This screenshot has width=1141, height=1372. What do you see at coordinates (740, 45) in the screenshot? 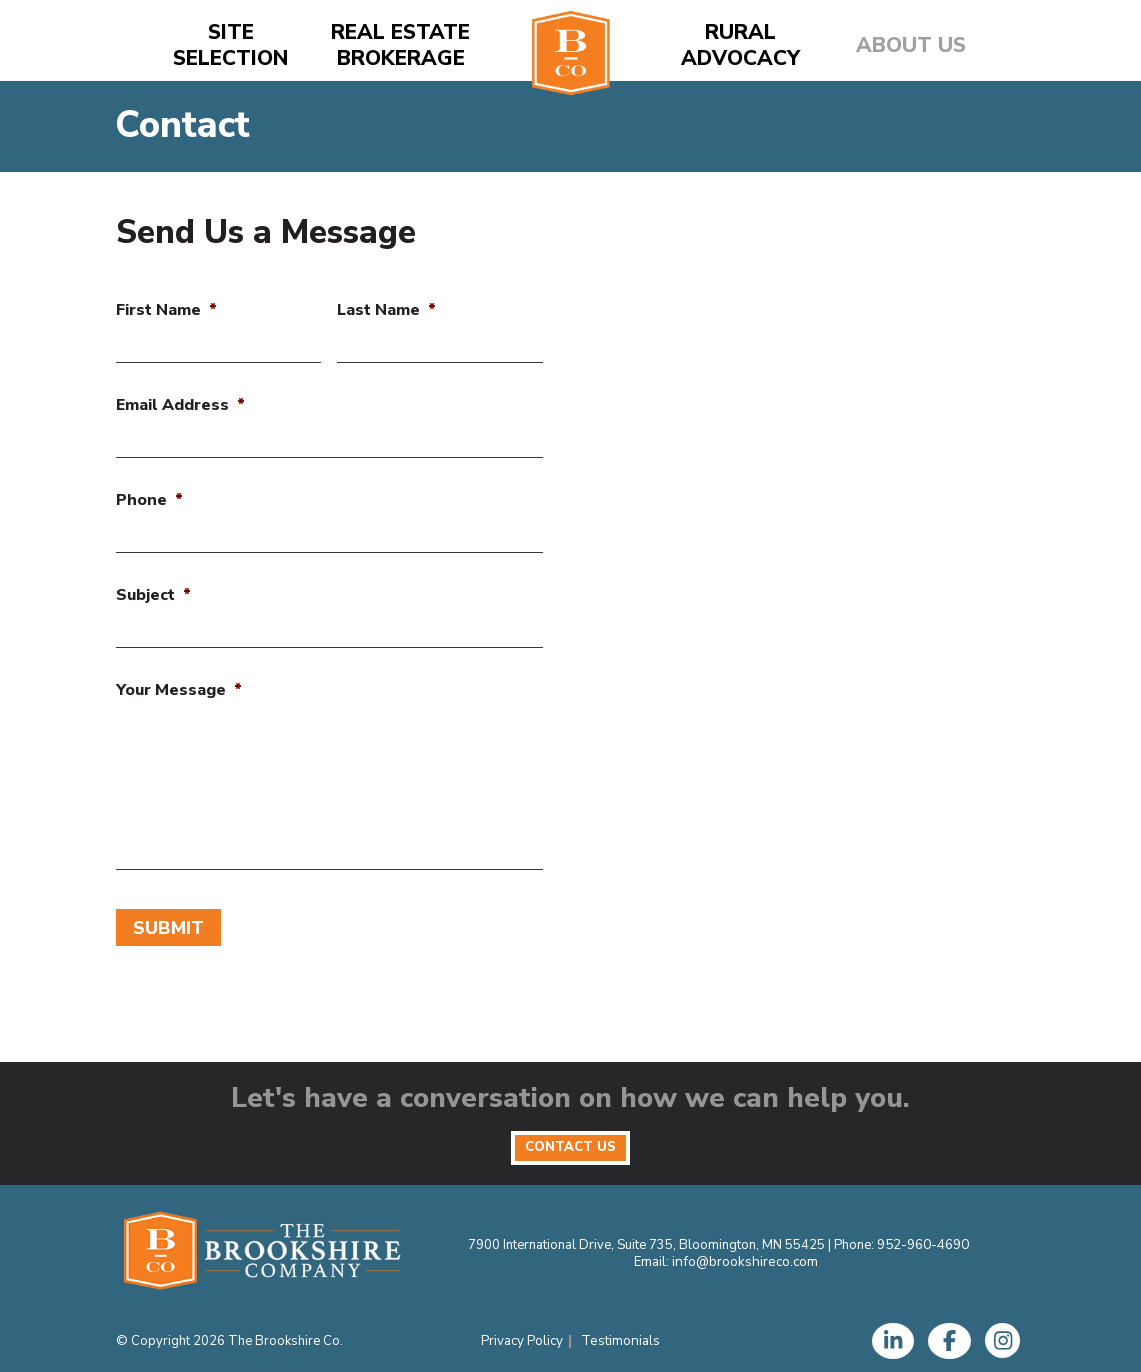
I see `Rural Advocacy` at bounding box center [740, 45].